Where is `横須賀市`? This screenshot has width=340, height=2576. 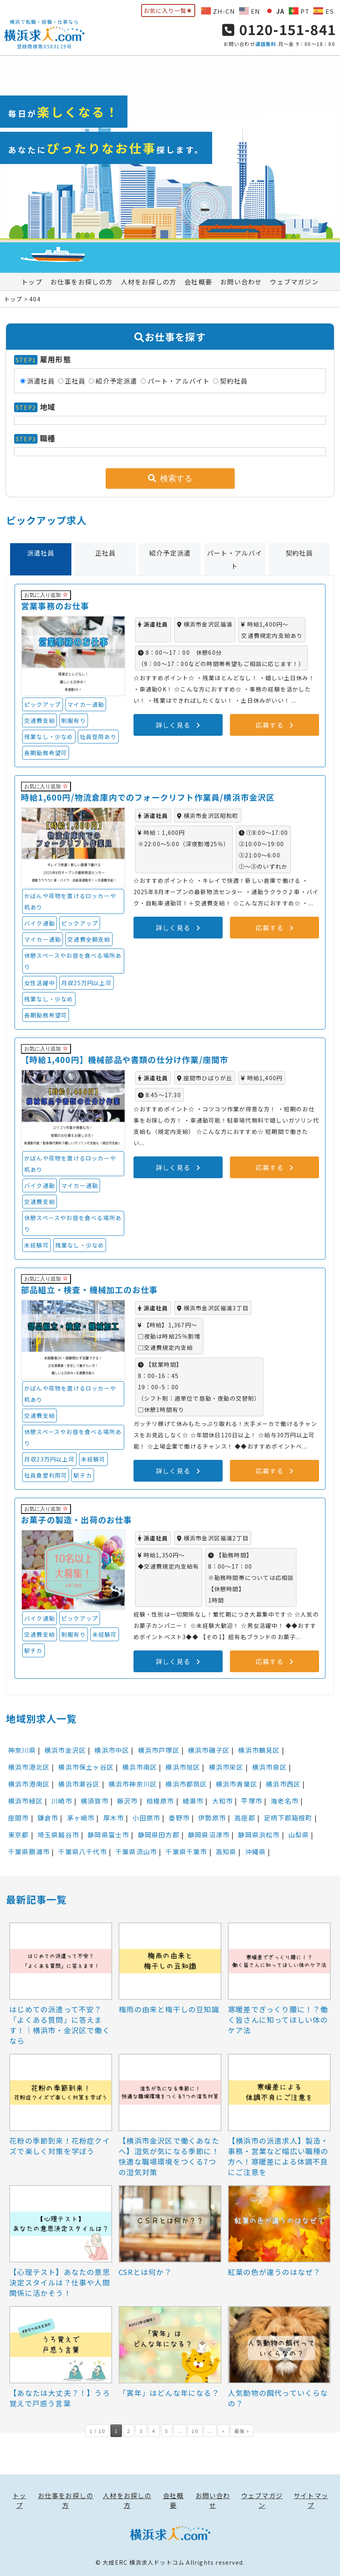 横須賀市 is located at coordinates (94, 1801).